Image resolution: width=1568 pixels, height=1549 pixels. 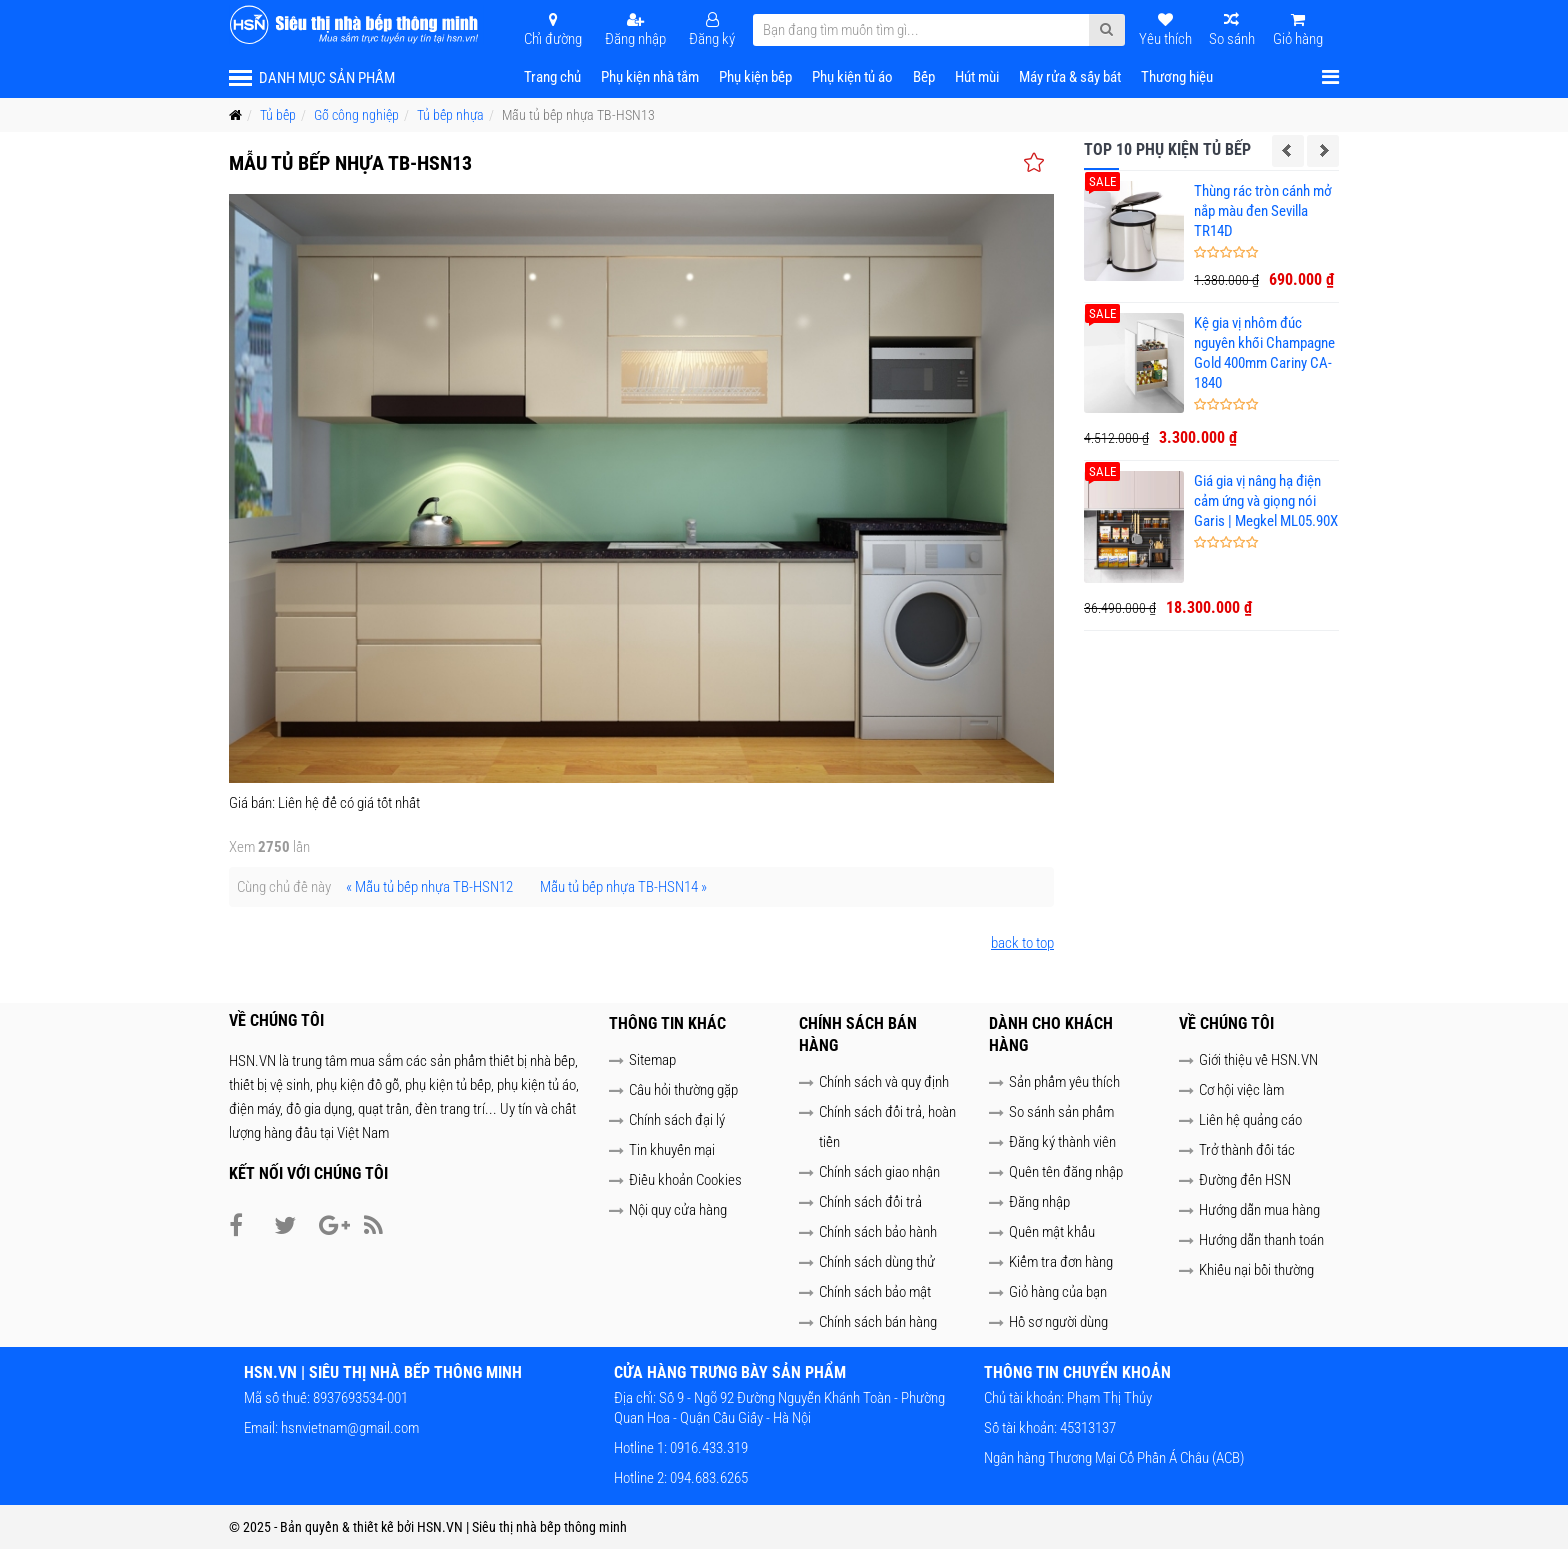 What do you see at coordinates (707, 1478) in the screenshot?
I see `094.683.6265` at bounding box center [707, 1478].